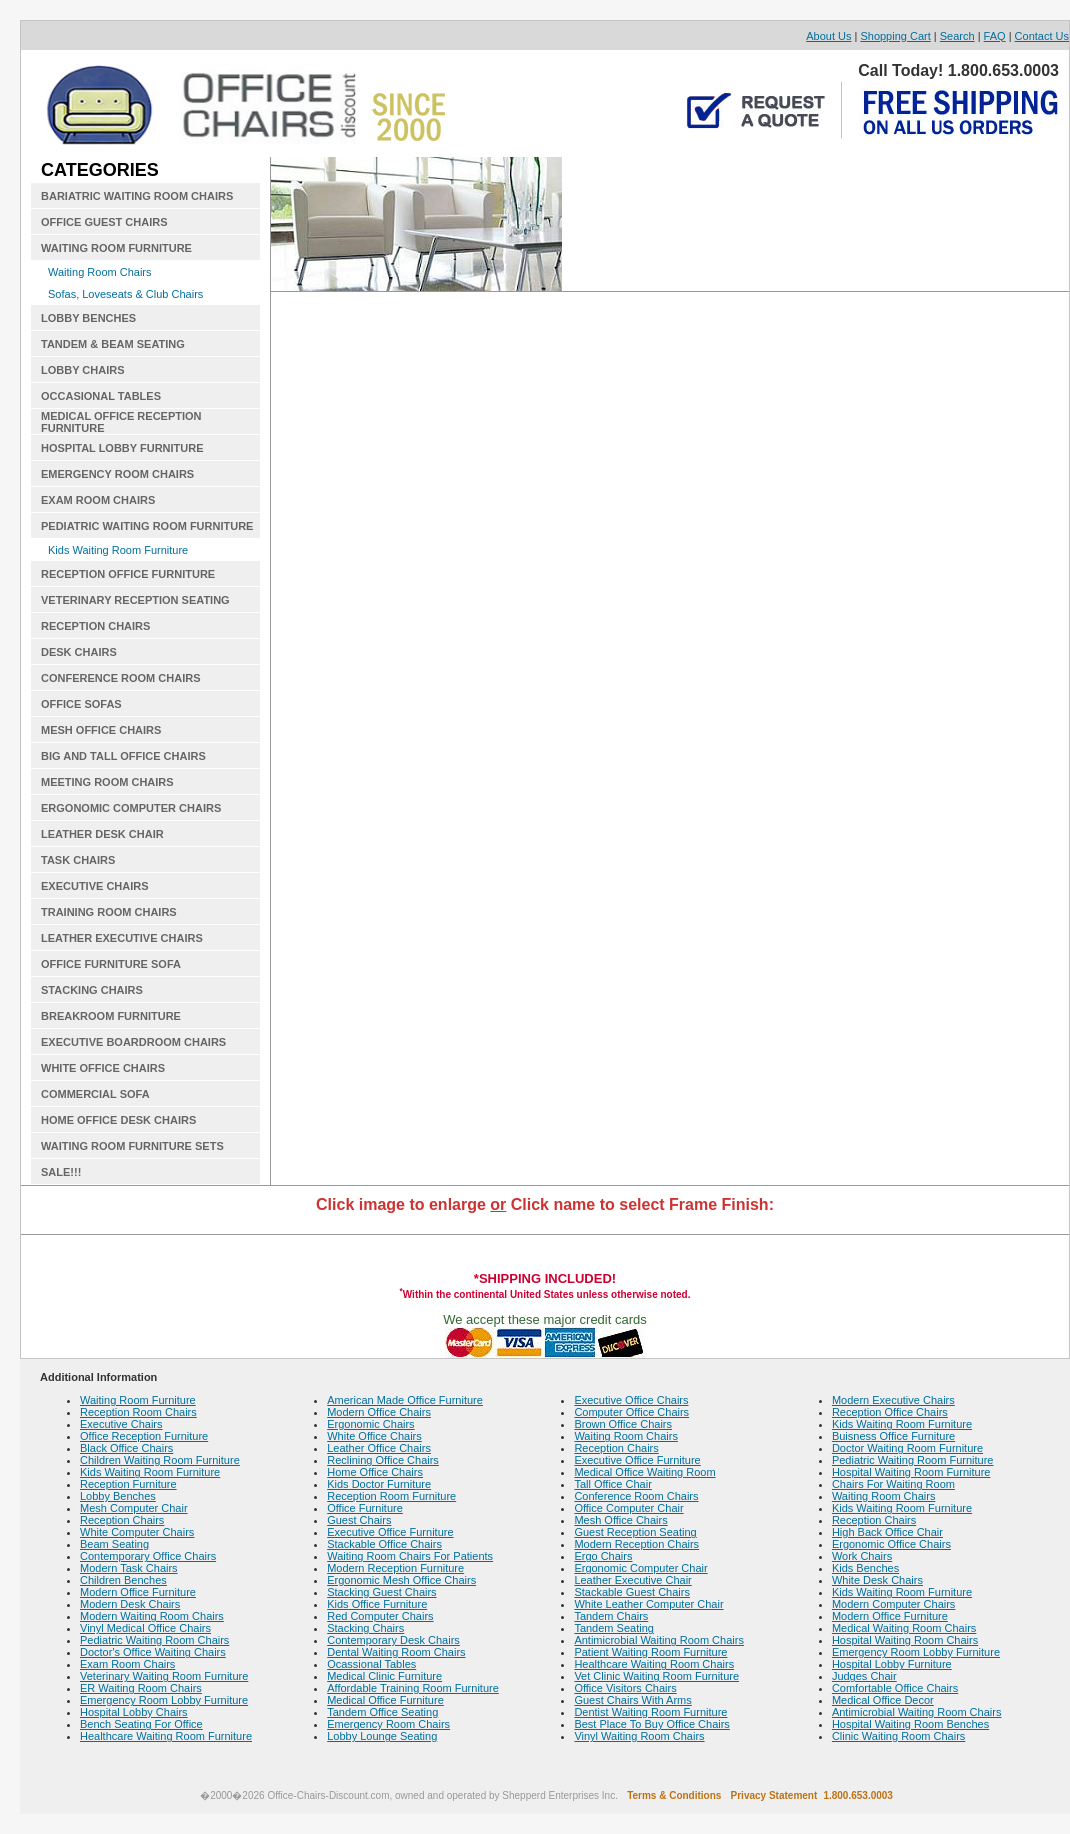 The image size is (1070, 1834). I want to click on Reception Room Furniture, so click(391, 1496).